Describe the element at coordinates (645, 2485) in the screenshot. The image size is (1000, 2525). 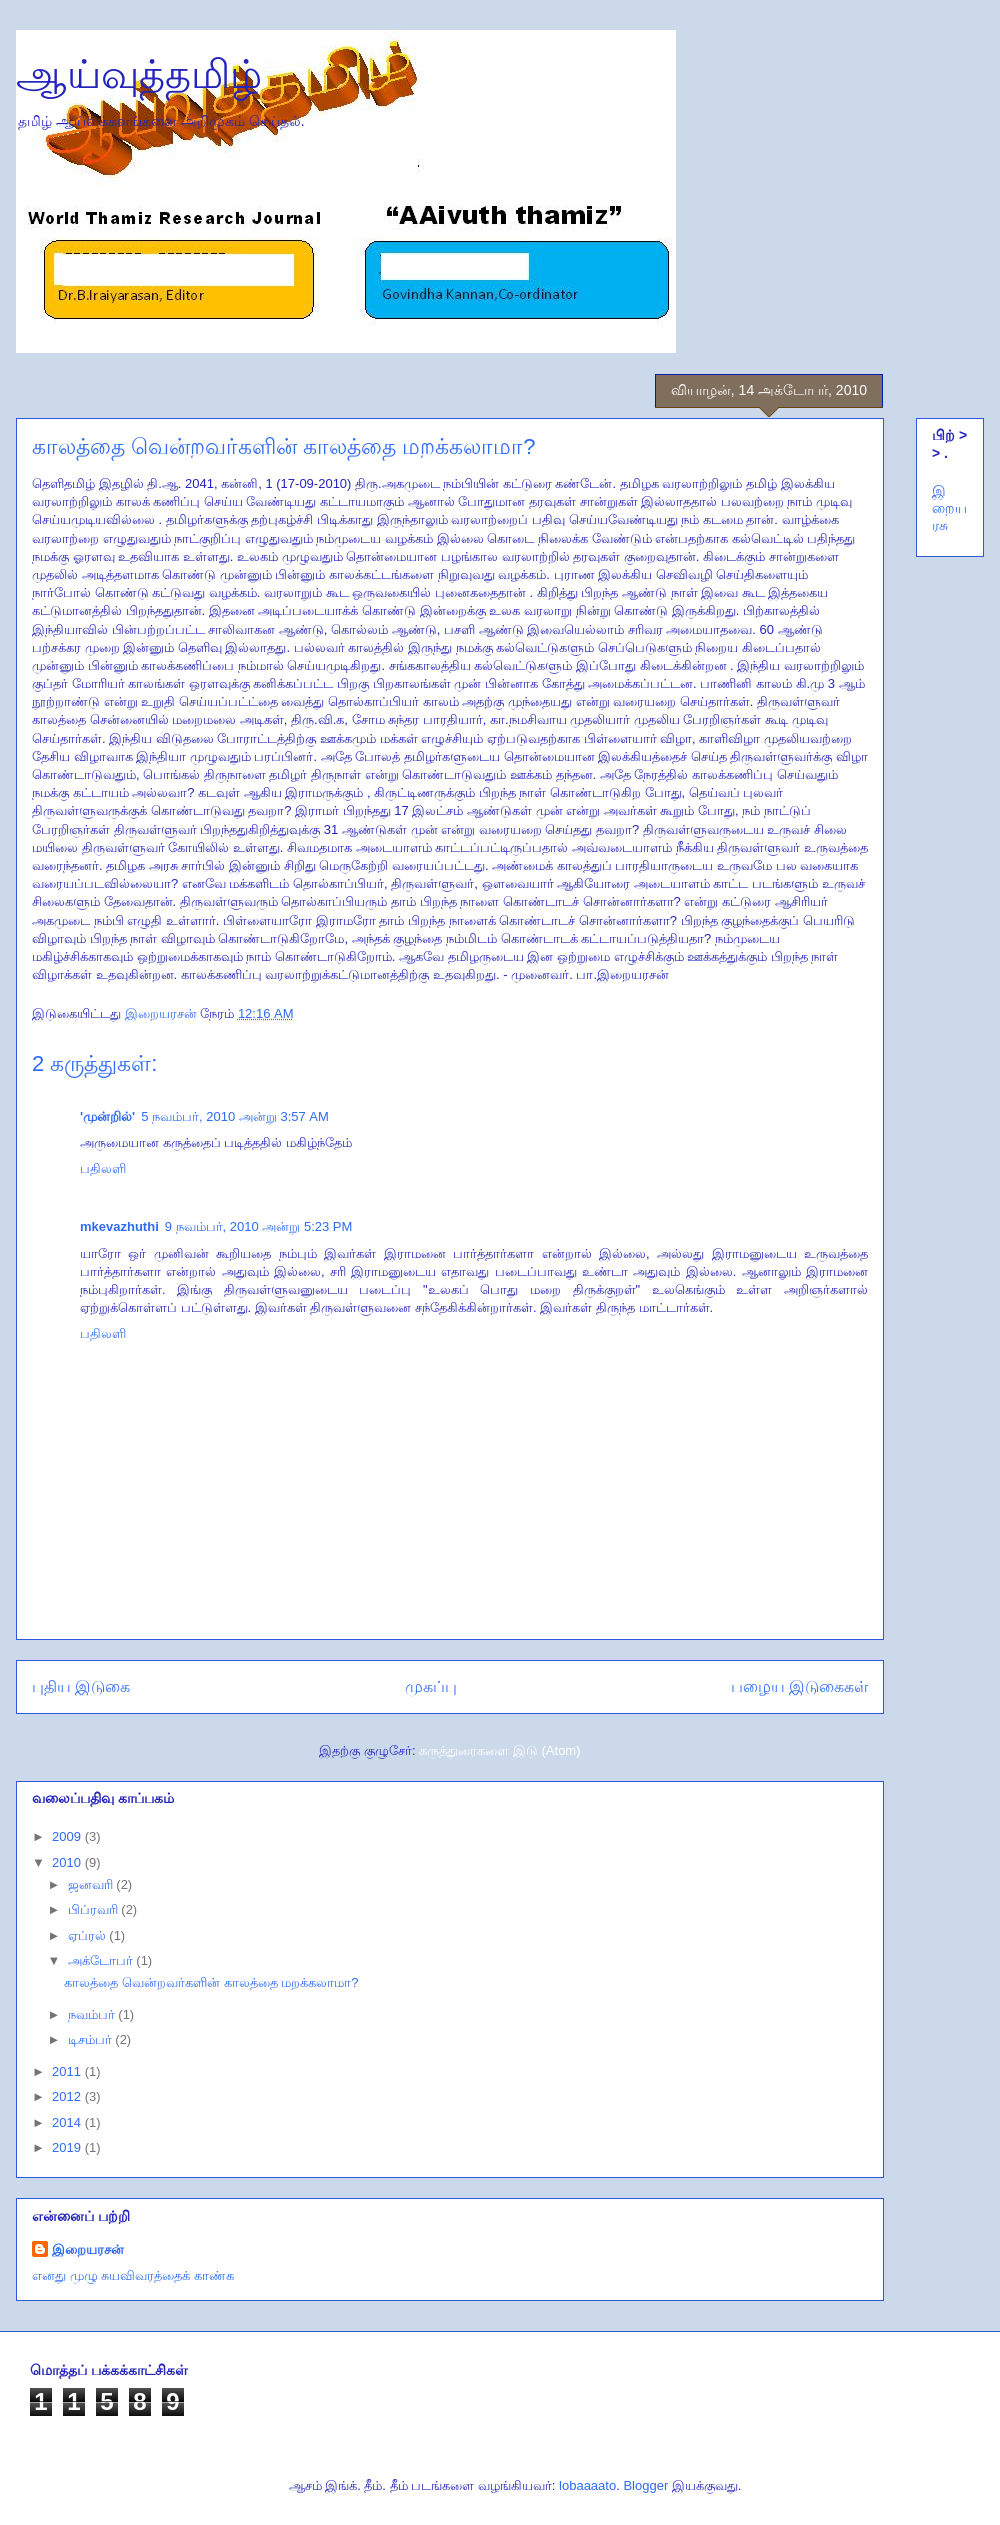
I see `Blogger` at that location.